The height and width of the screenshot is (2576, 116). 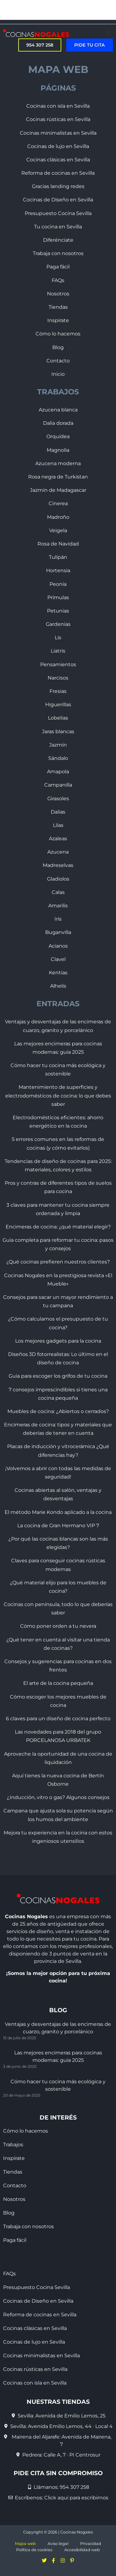 I want to click on Cómo poner orden a tu nevera, so click(x=58, y=1626).